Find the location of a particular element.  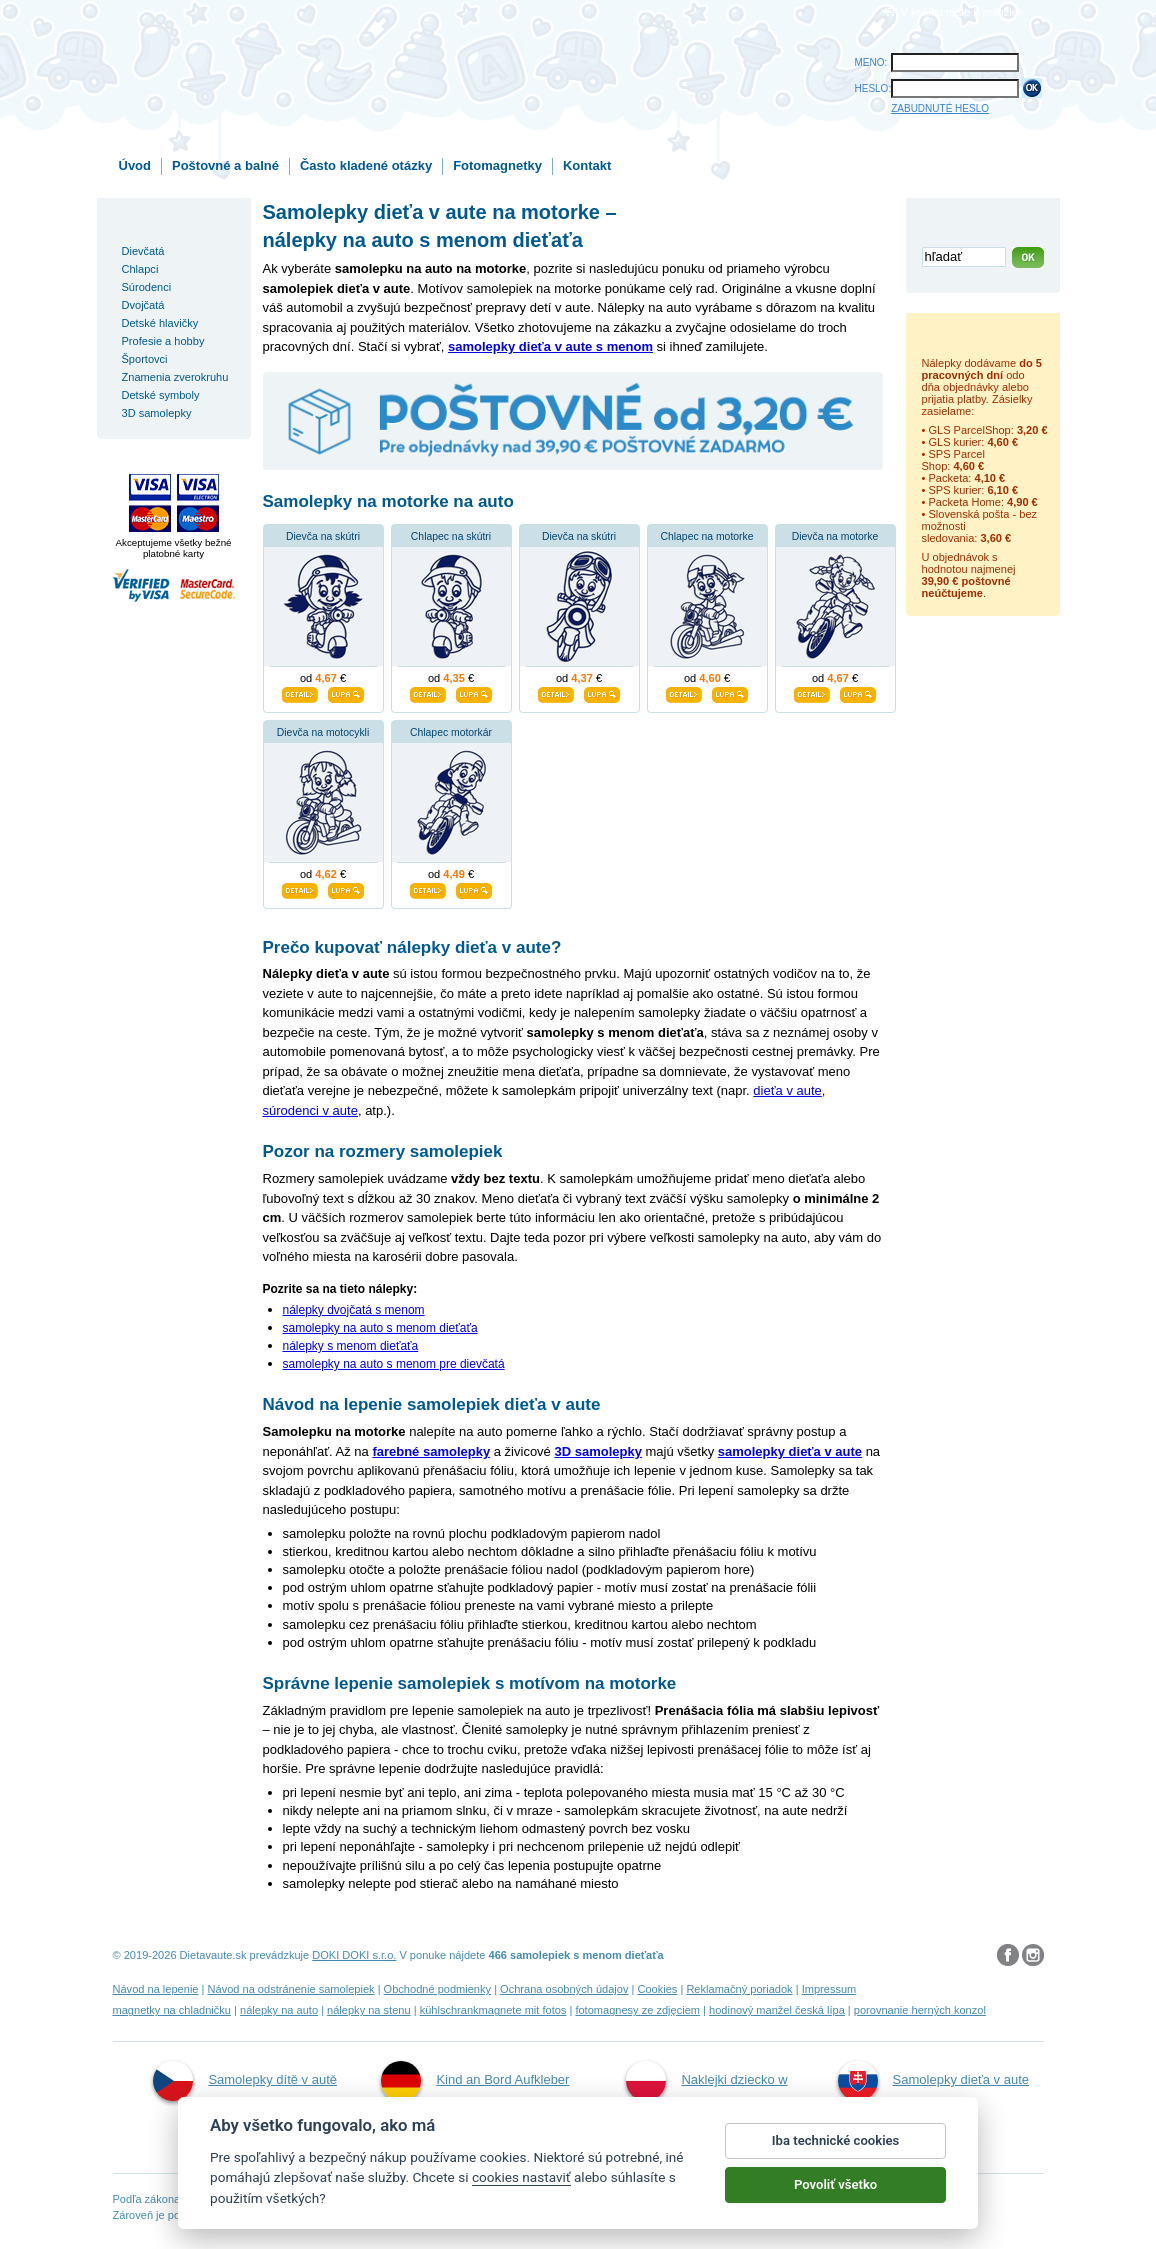

Cookies is located at coordinates (657, 1989).